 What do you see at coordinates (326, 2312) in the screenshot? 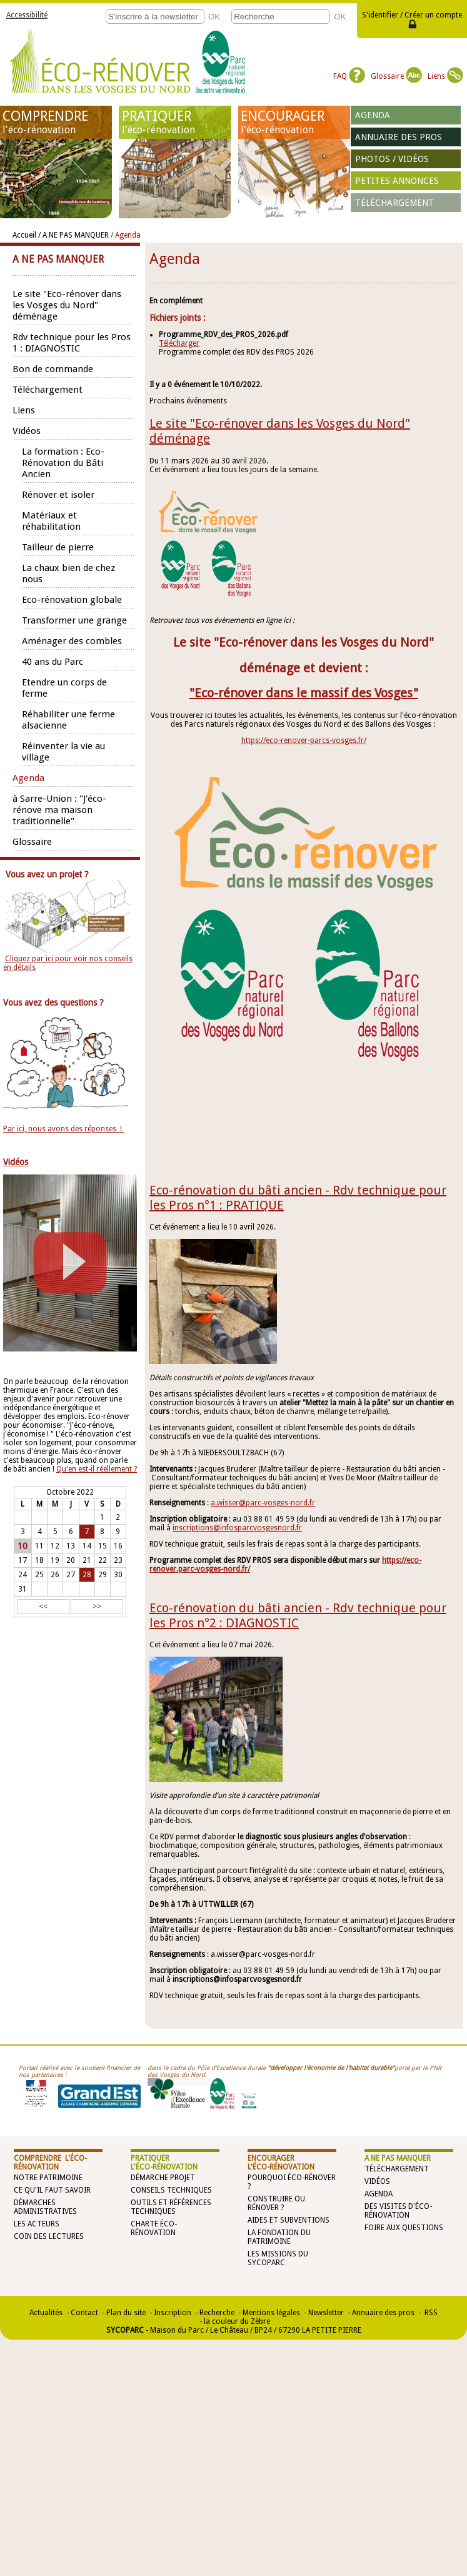
I see `Newsletter` at bounding box center [326, 2312].